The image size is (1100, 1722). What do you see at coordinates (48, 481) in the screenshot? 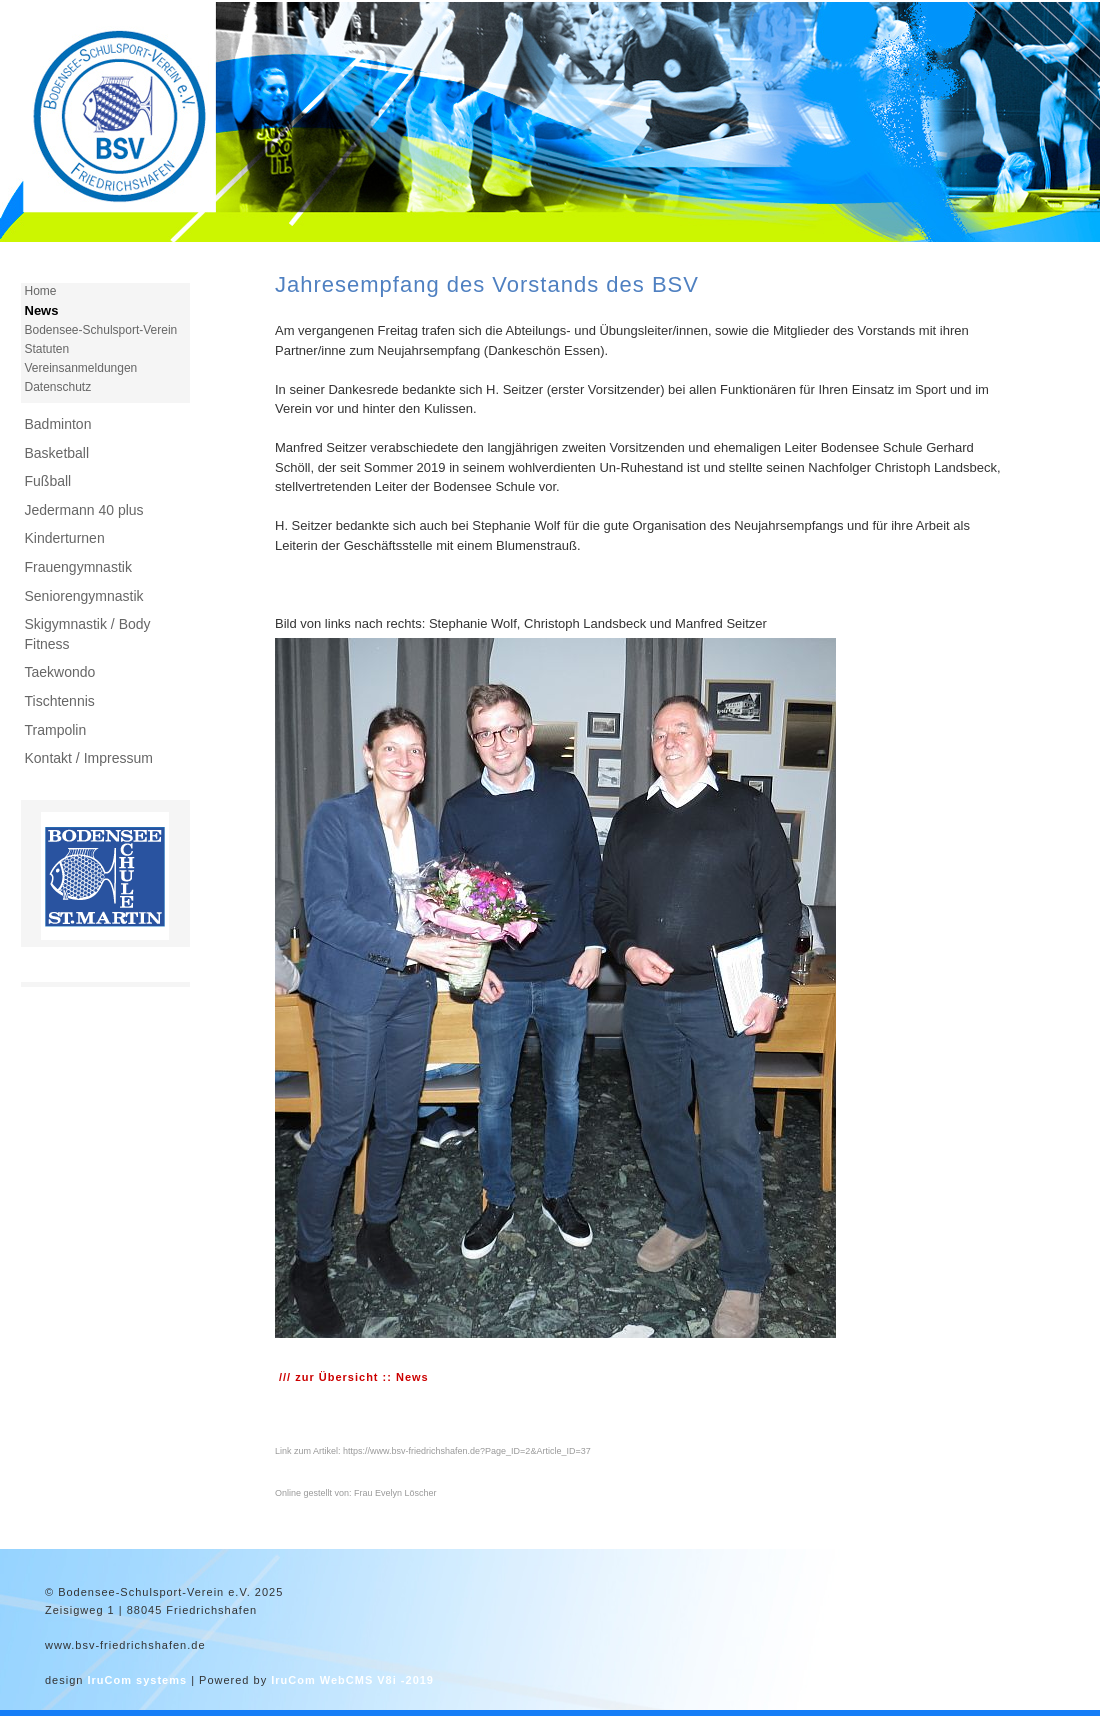
I see `Fußball` at bounding box center [48, 481].